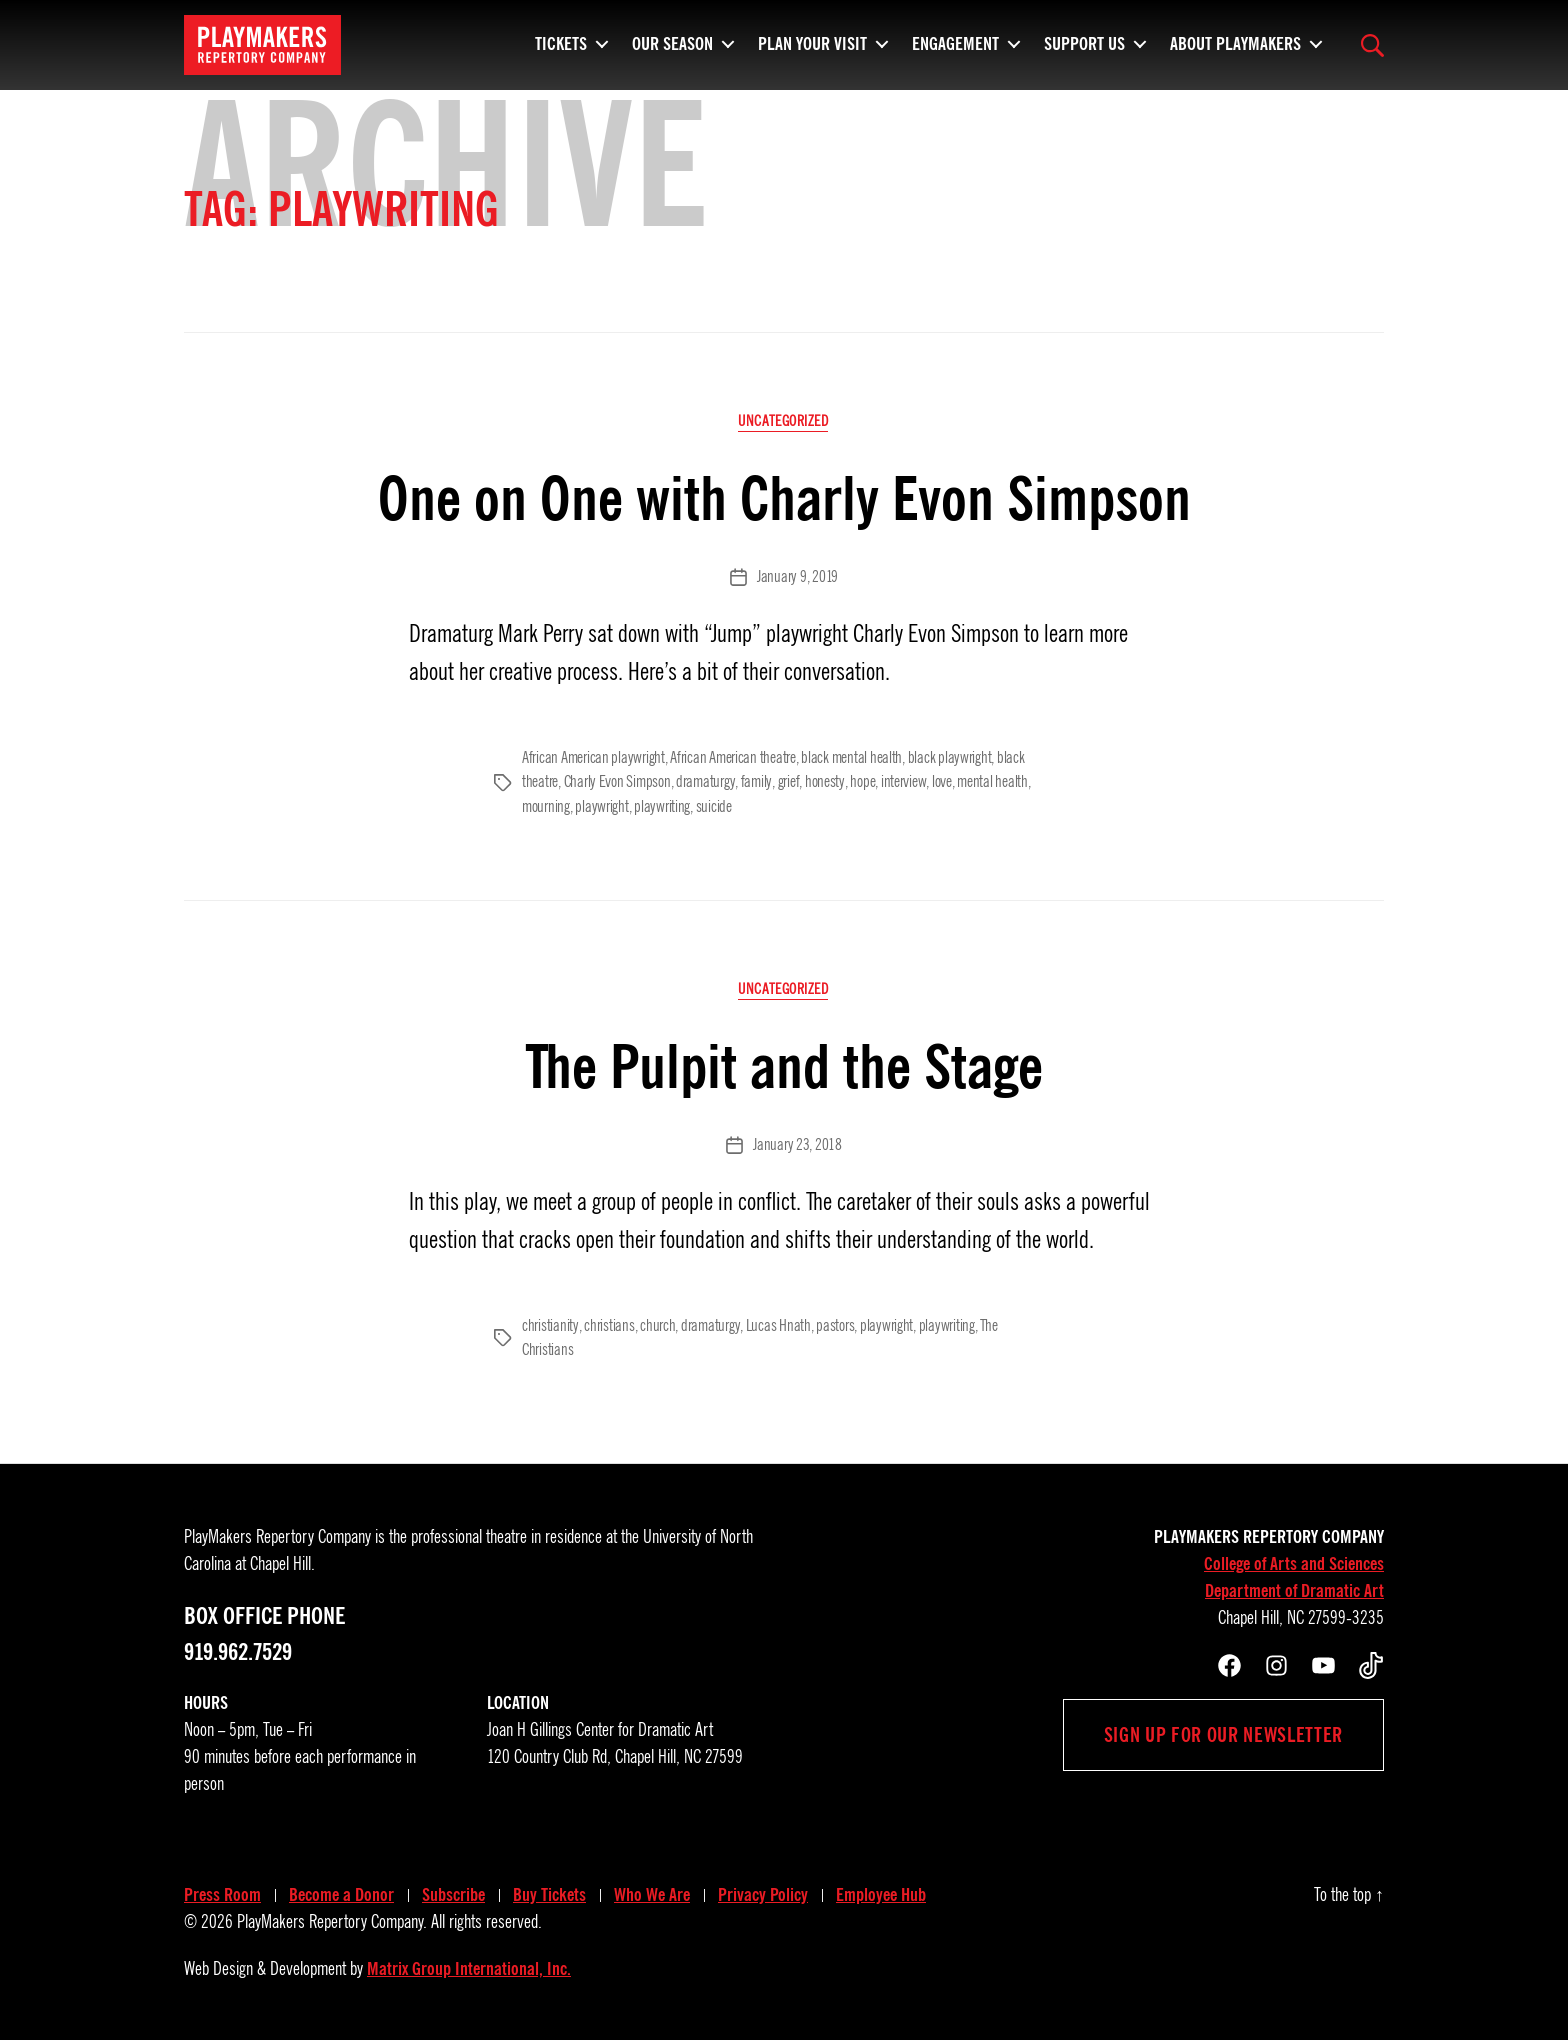  I want to click on Support Us, so click(1084, 55).